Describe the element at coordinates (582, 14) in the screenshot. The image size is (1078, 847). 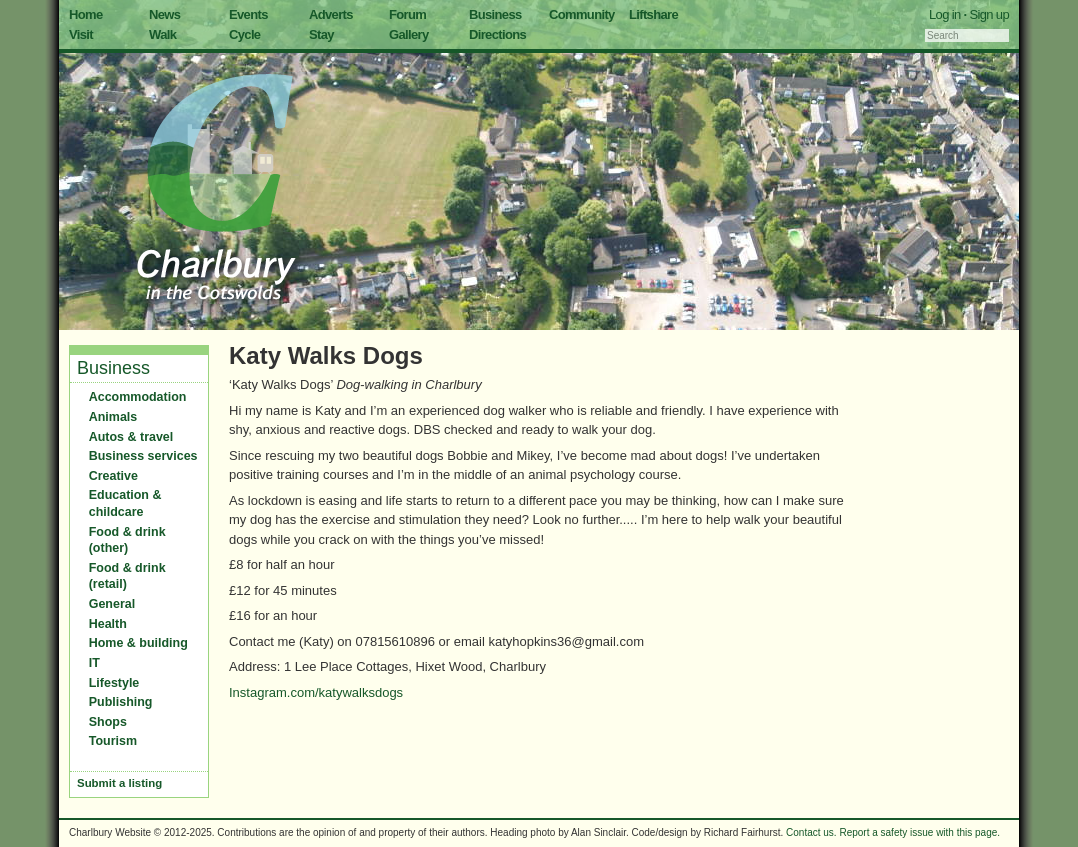
I see `Community` at that location.